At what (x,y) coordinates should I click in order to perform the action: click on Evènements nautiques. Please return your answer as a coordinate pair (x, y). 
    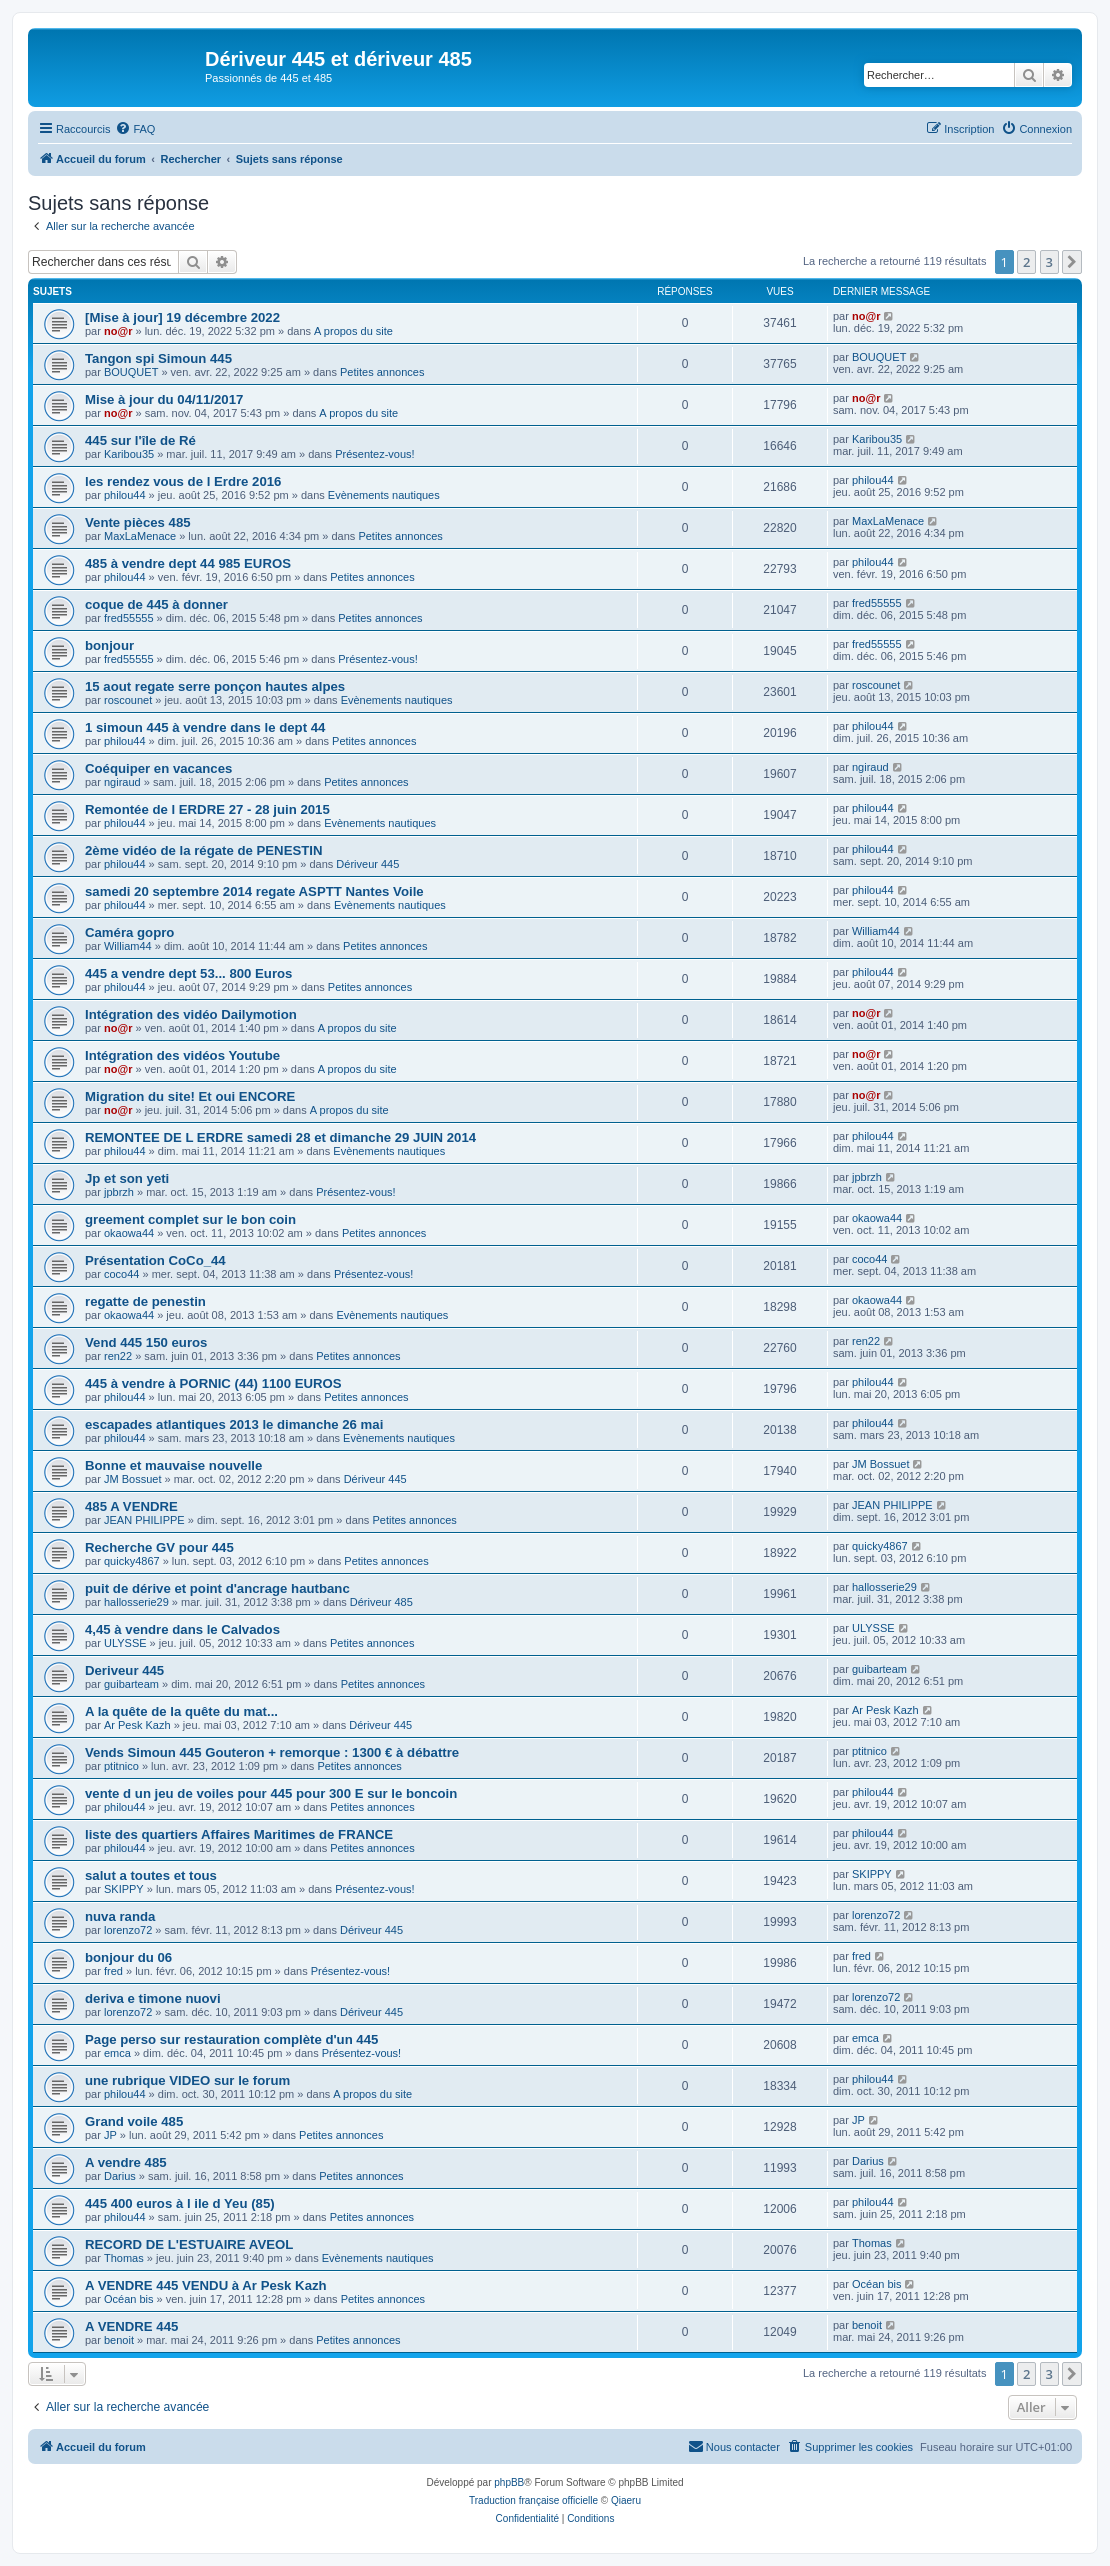
    Looking at the image, I should click on (384, 495).